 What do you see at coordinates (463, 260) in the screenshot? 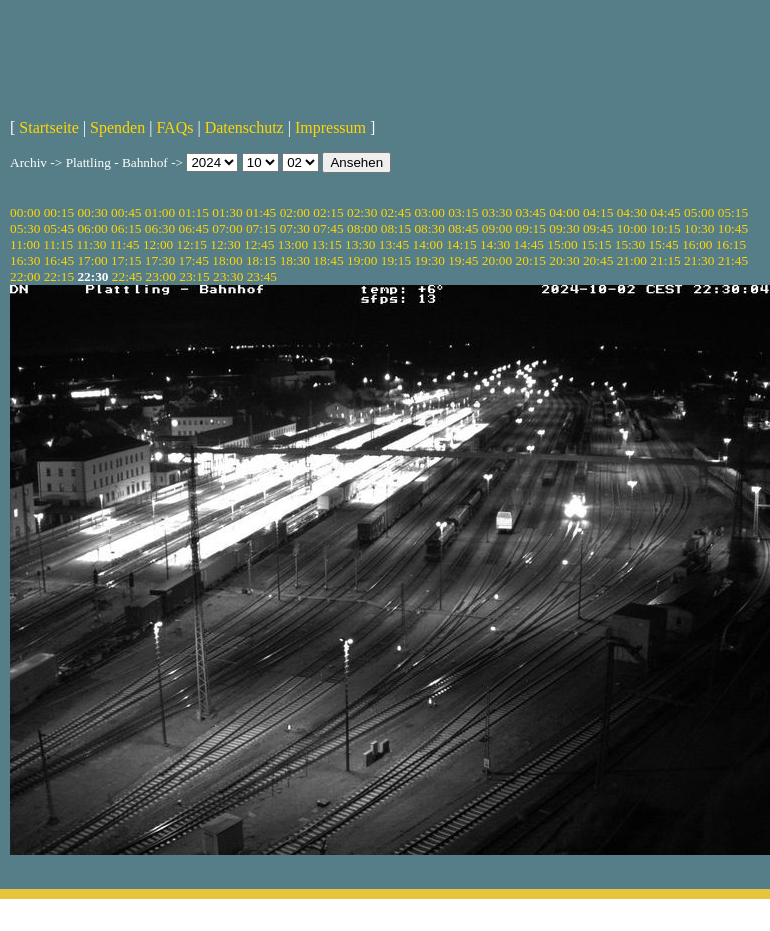
I see `19:45` at bounding box center [463, 260].